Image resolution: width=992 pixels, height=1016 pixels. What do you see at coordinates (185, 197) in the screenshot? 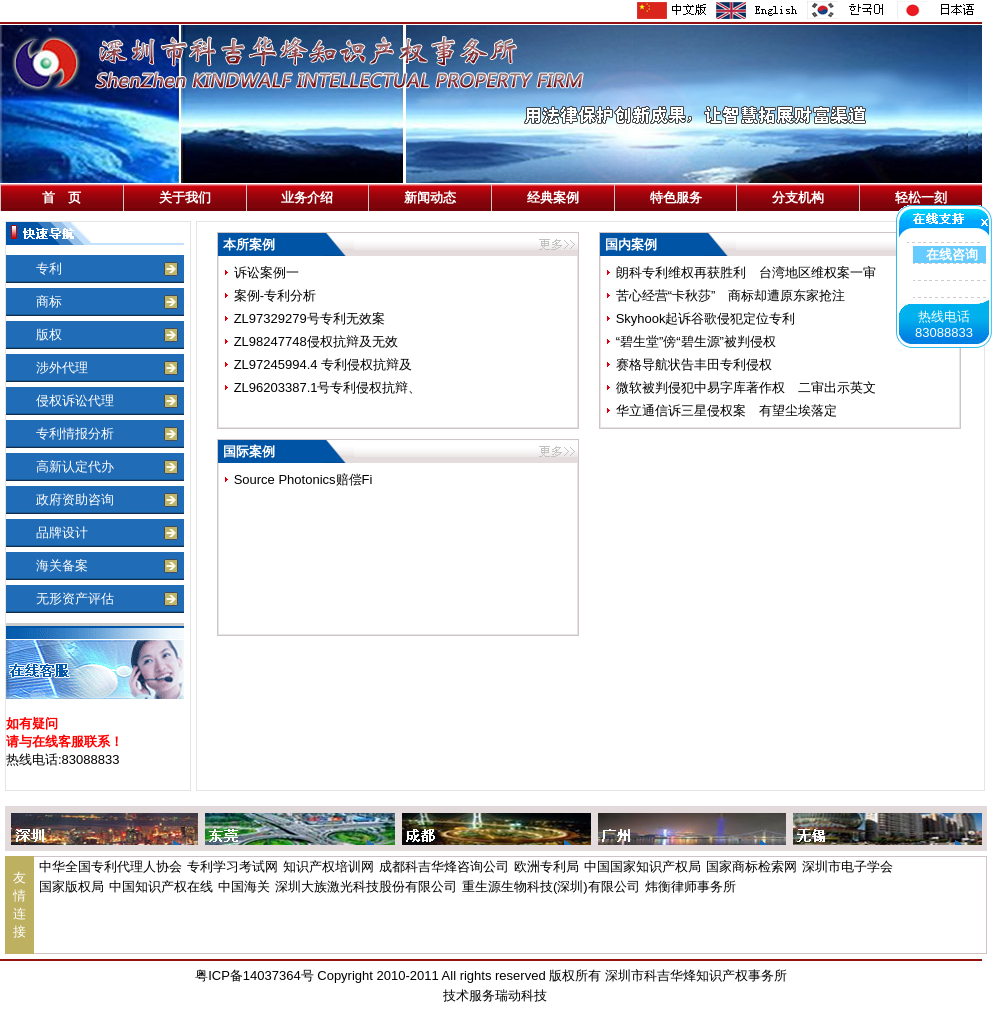
I see `关于我们` at bounding box center [185, 197].